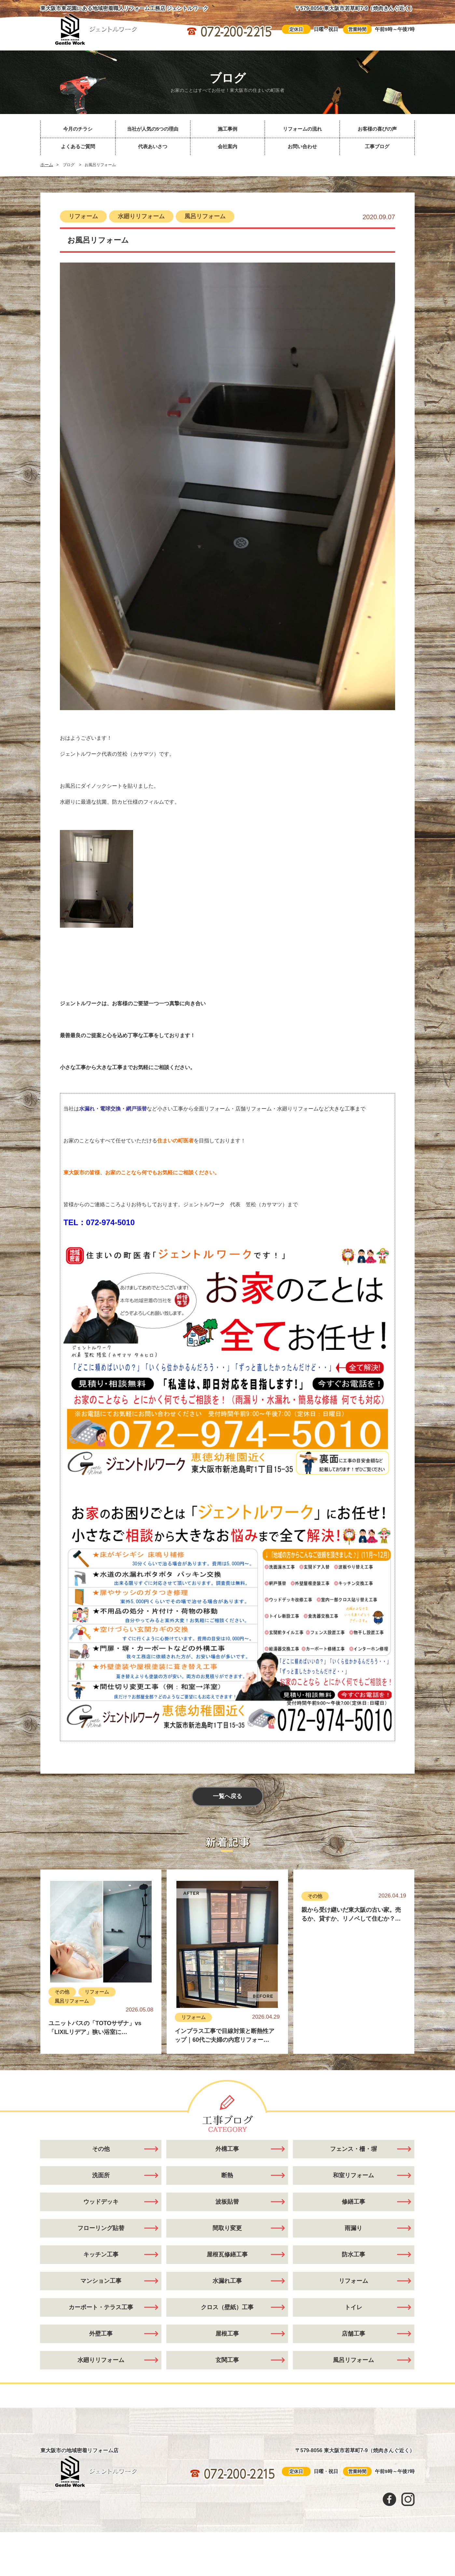  Describe the element at coordinates (227, 2360) in the screenshot. I see `玄関工事` at that location.